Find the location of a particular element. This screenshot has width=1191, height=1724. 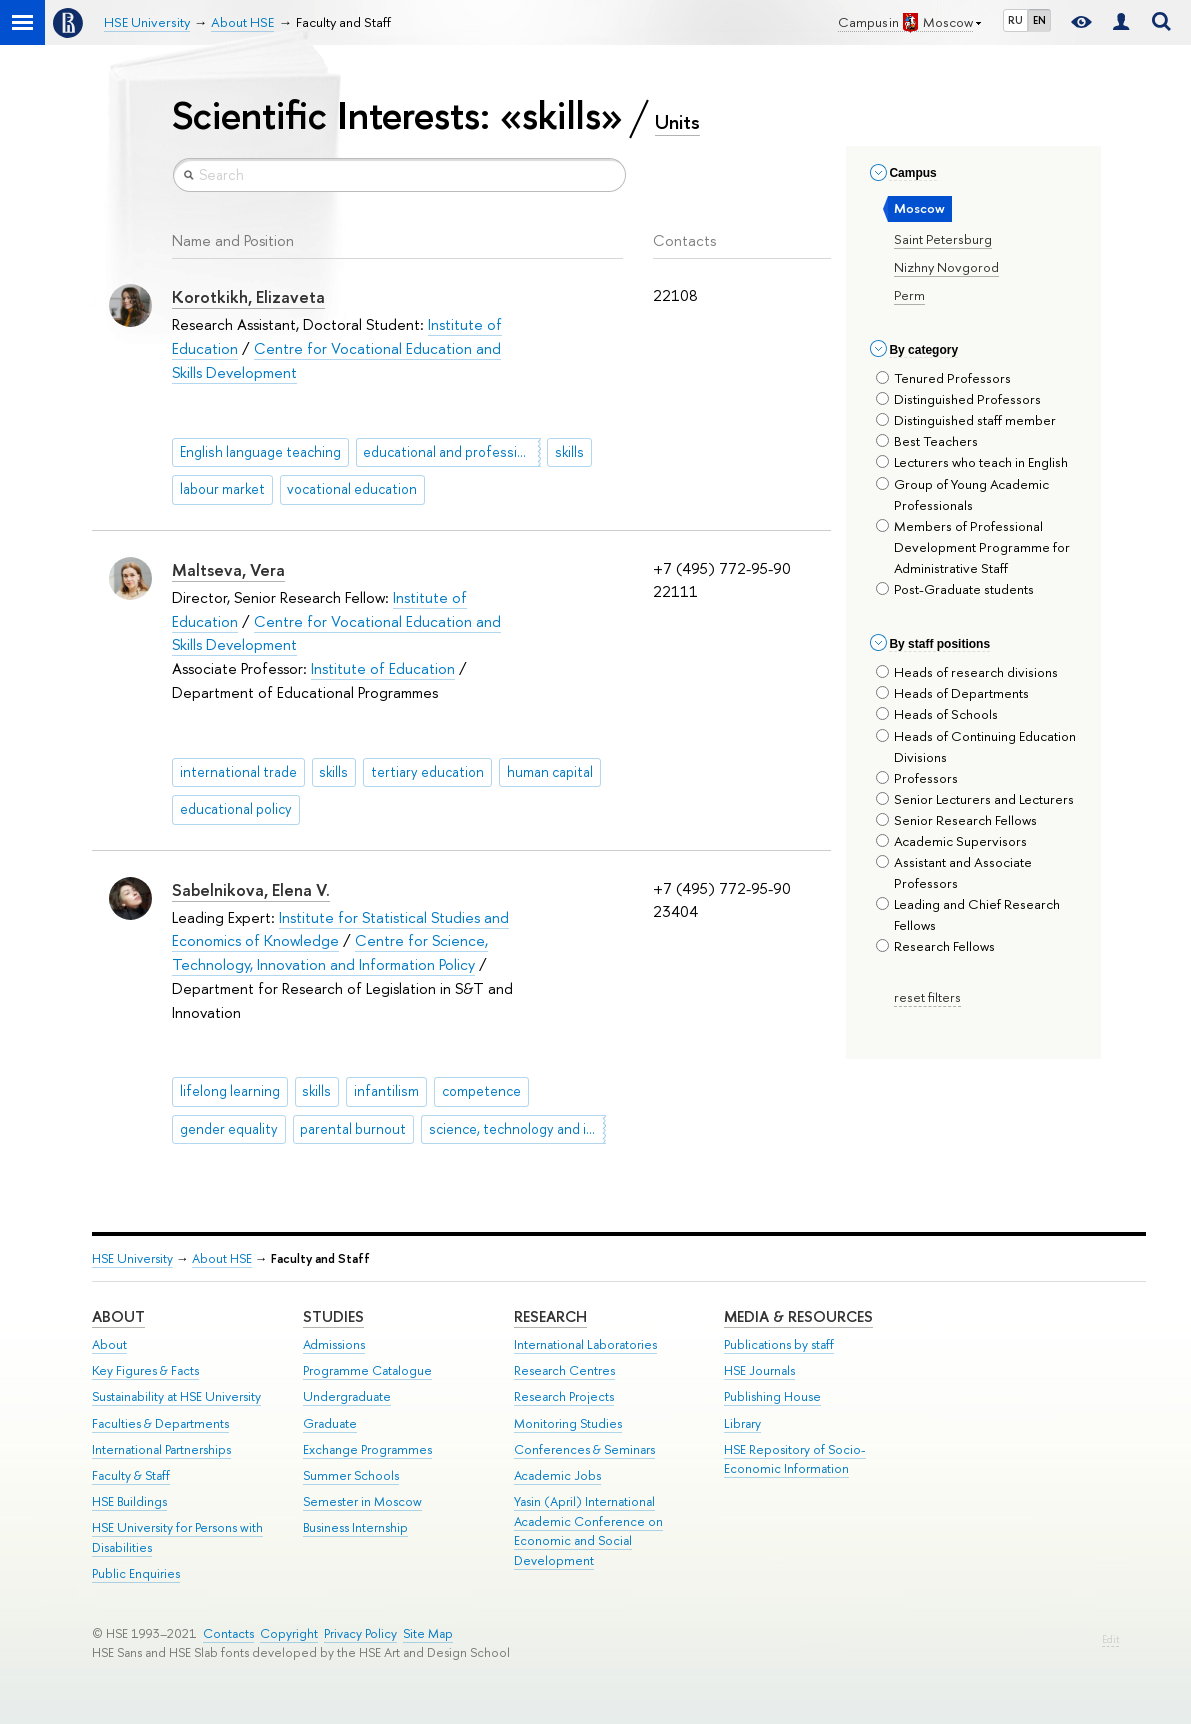

Distinguished Professors is located at coordinates (958, 399).